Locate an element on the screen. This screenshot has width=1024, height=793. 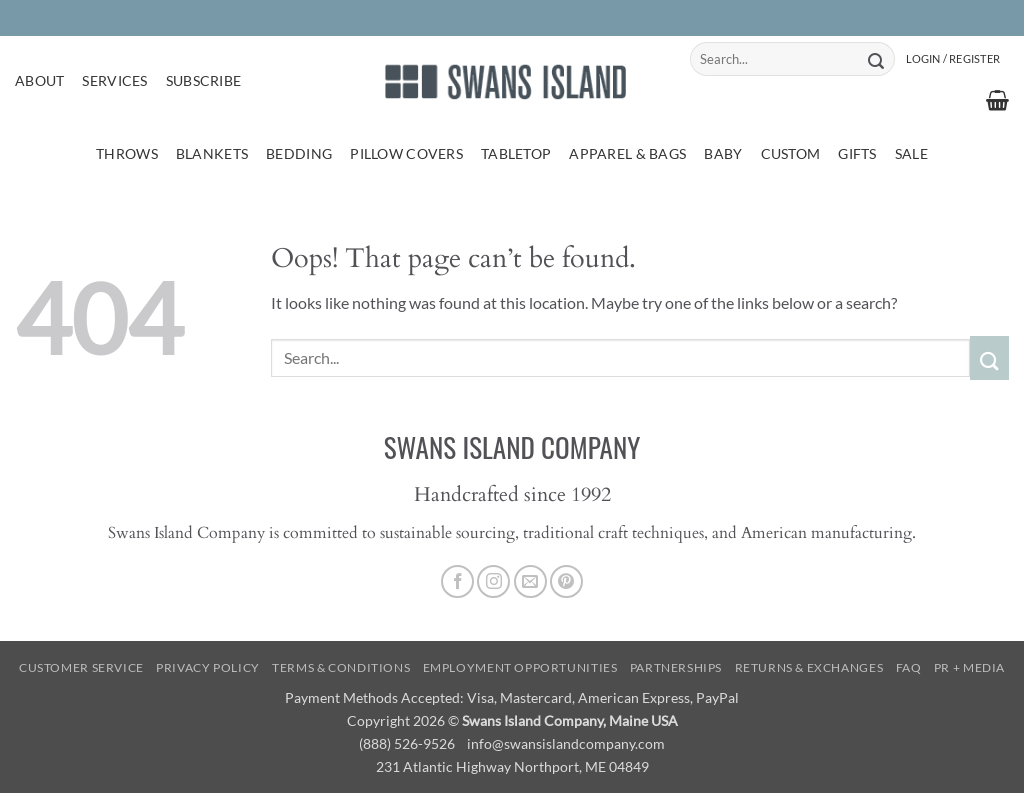
Partnerships is located at coordinates (676, 667).